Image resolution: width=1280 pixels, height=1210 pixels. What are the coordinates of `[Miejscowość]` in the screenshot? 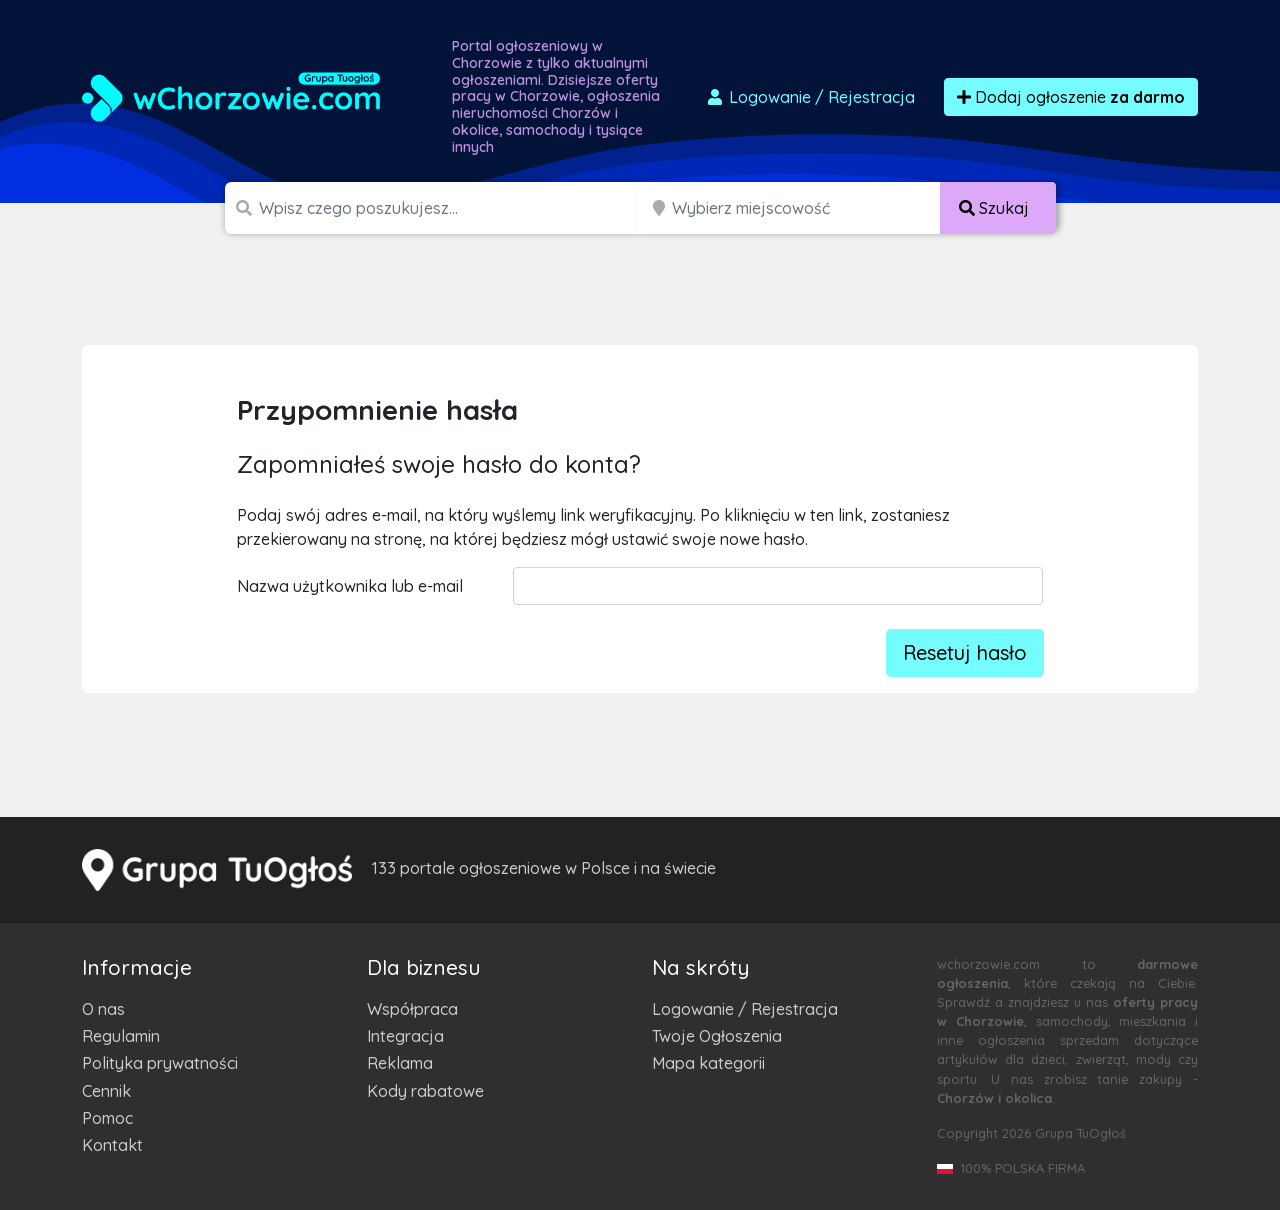 It's located at (806, 207).